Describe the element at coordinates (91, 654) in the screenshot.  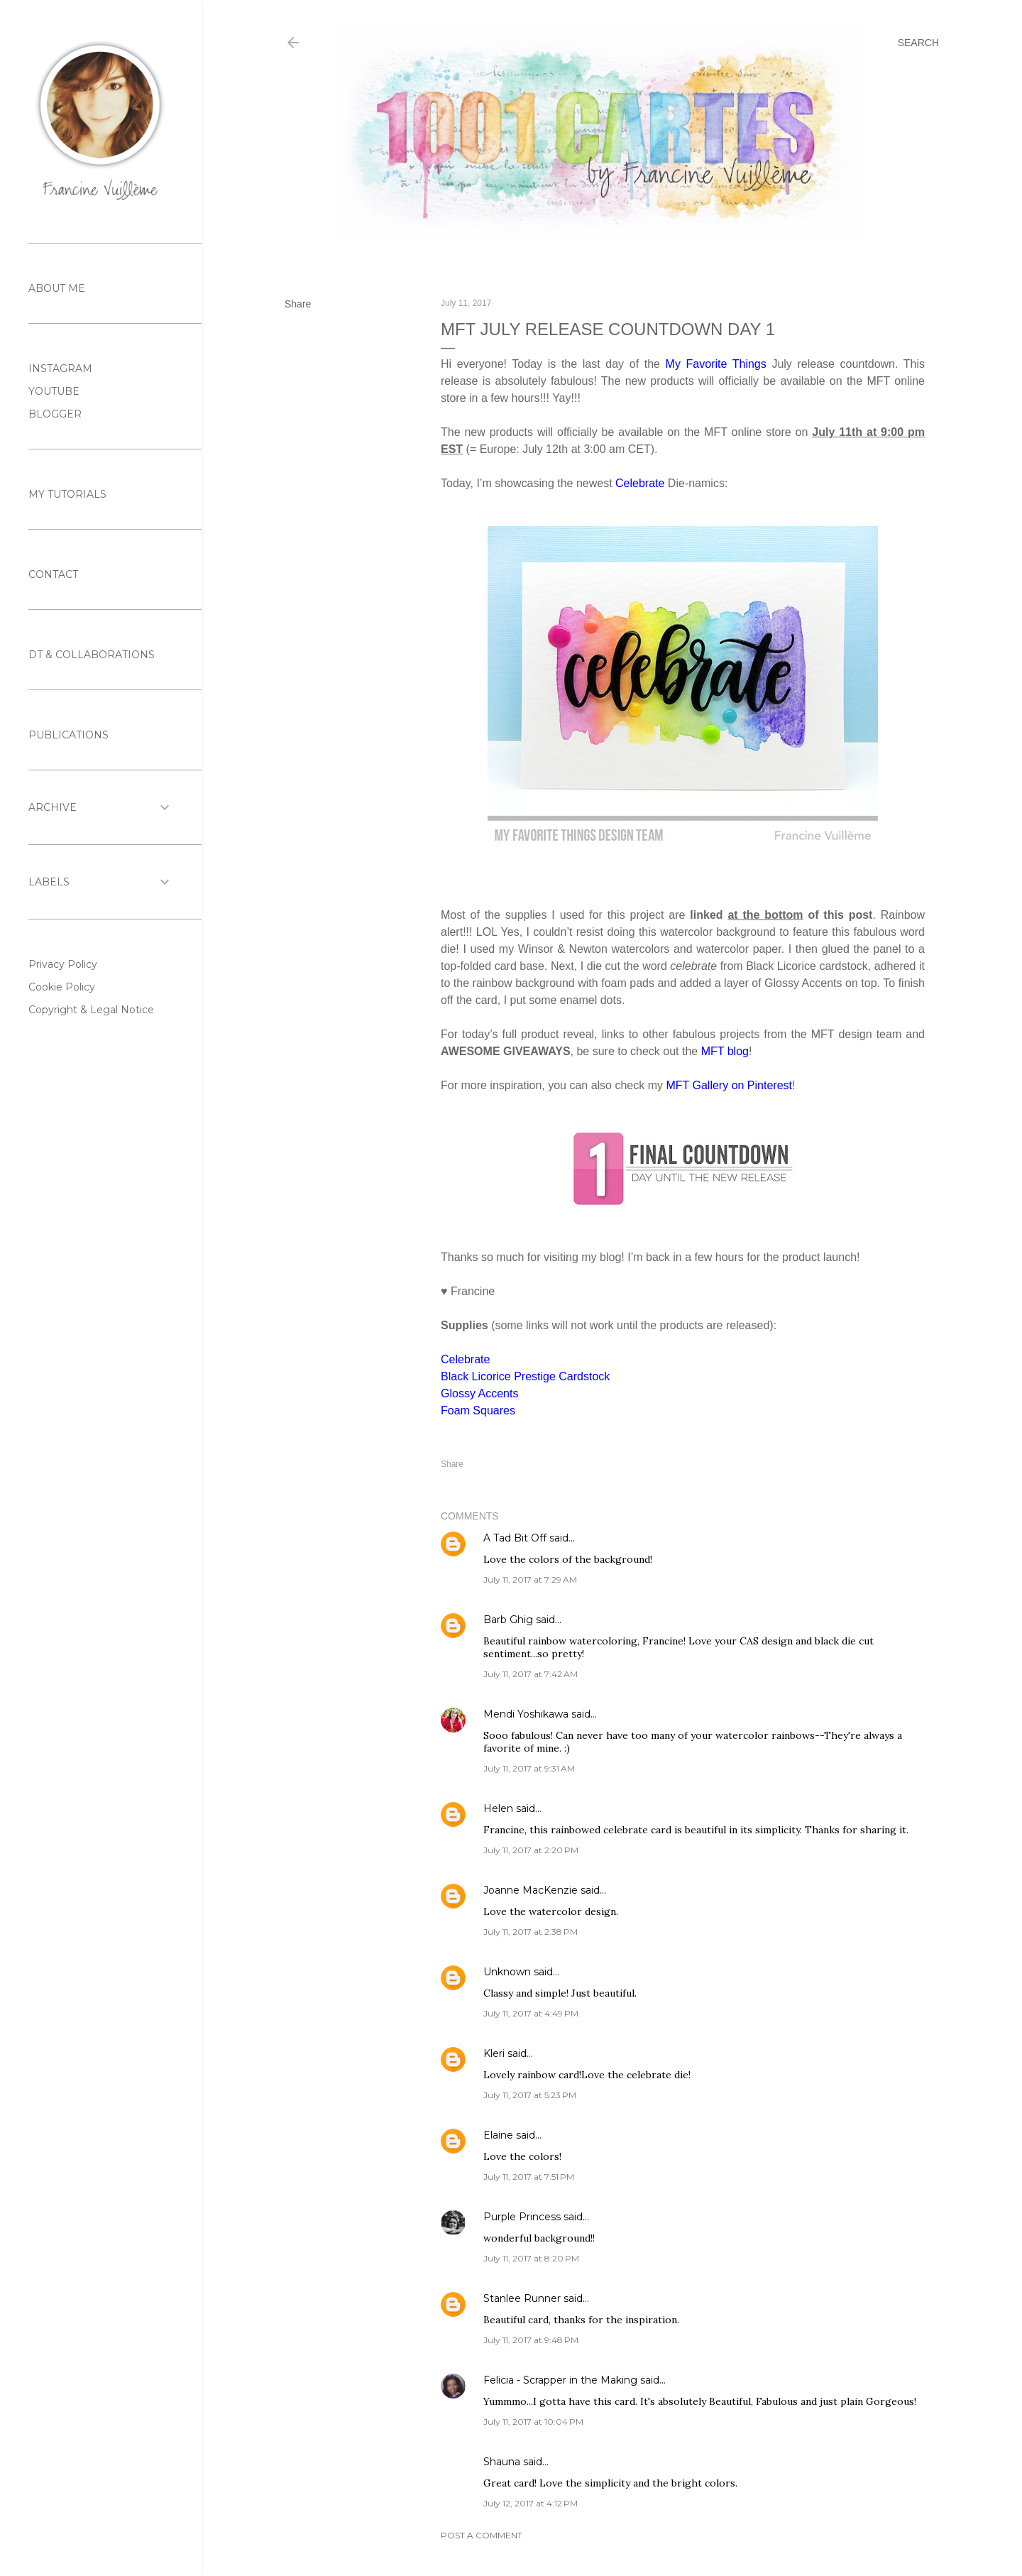
I see `DT & COLLABORATIONS` at that location.